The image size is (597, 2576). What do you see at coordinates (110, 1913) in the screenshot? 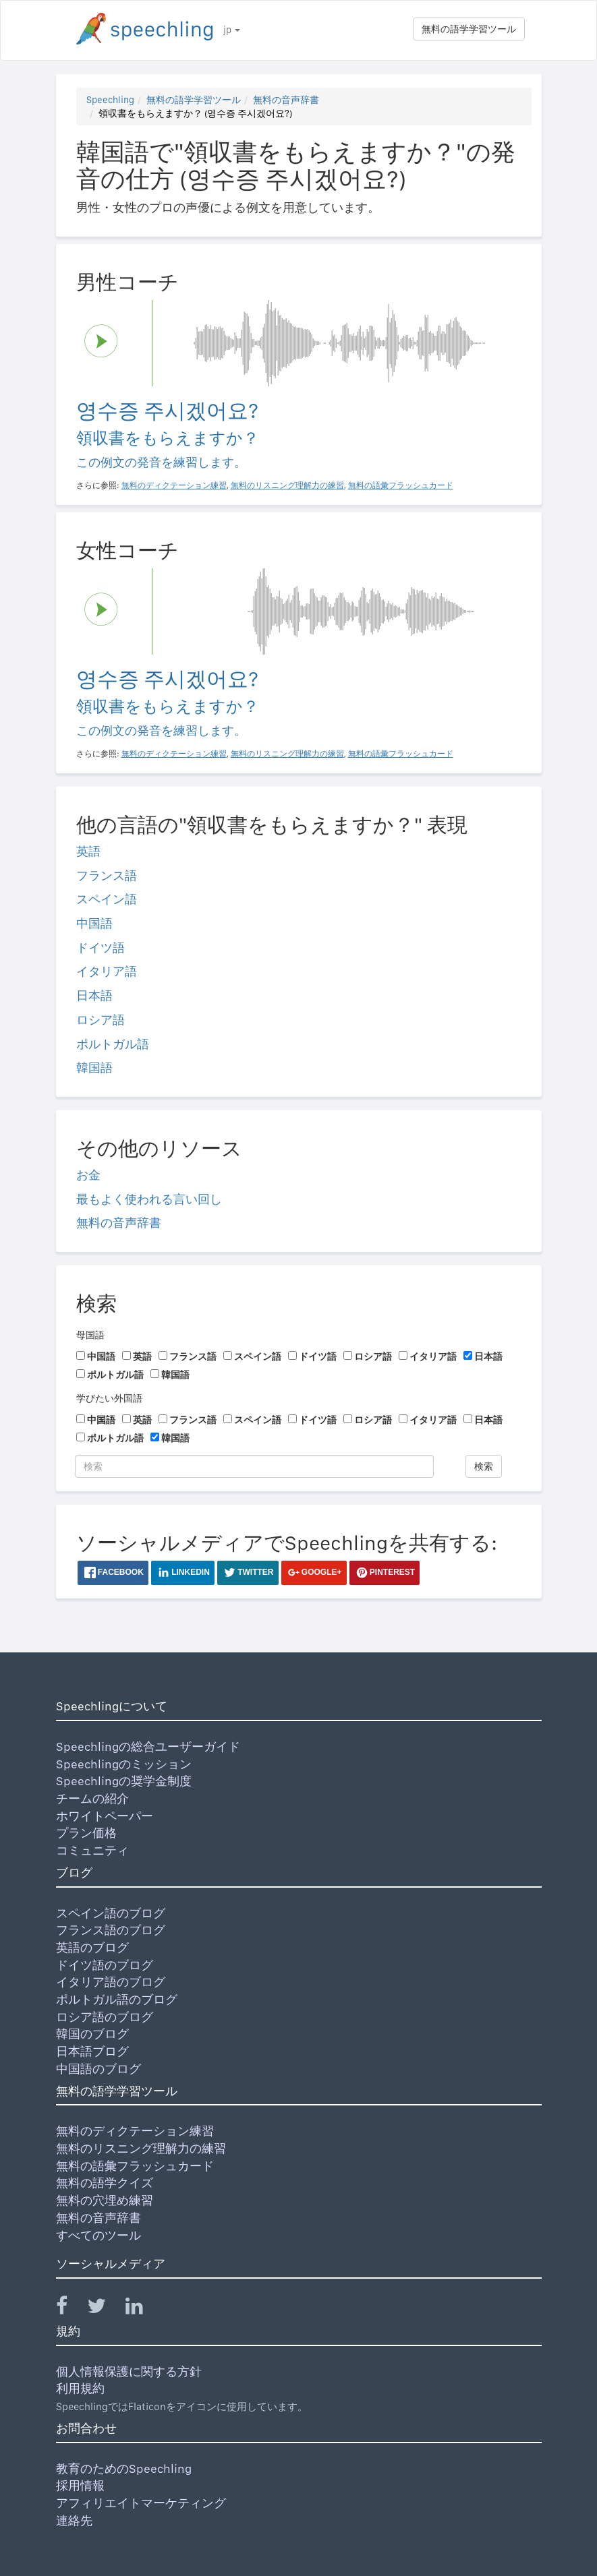
I see `スペイン語のブログ` at bounding box center [110, 1913].